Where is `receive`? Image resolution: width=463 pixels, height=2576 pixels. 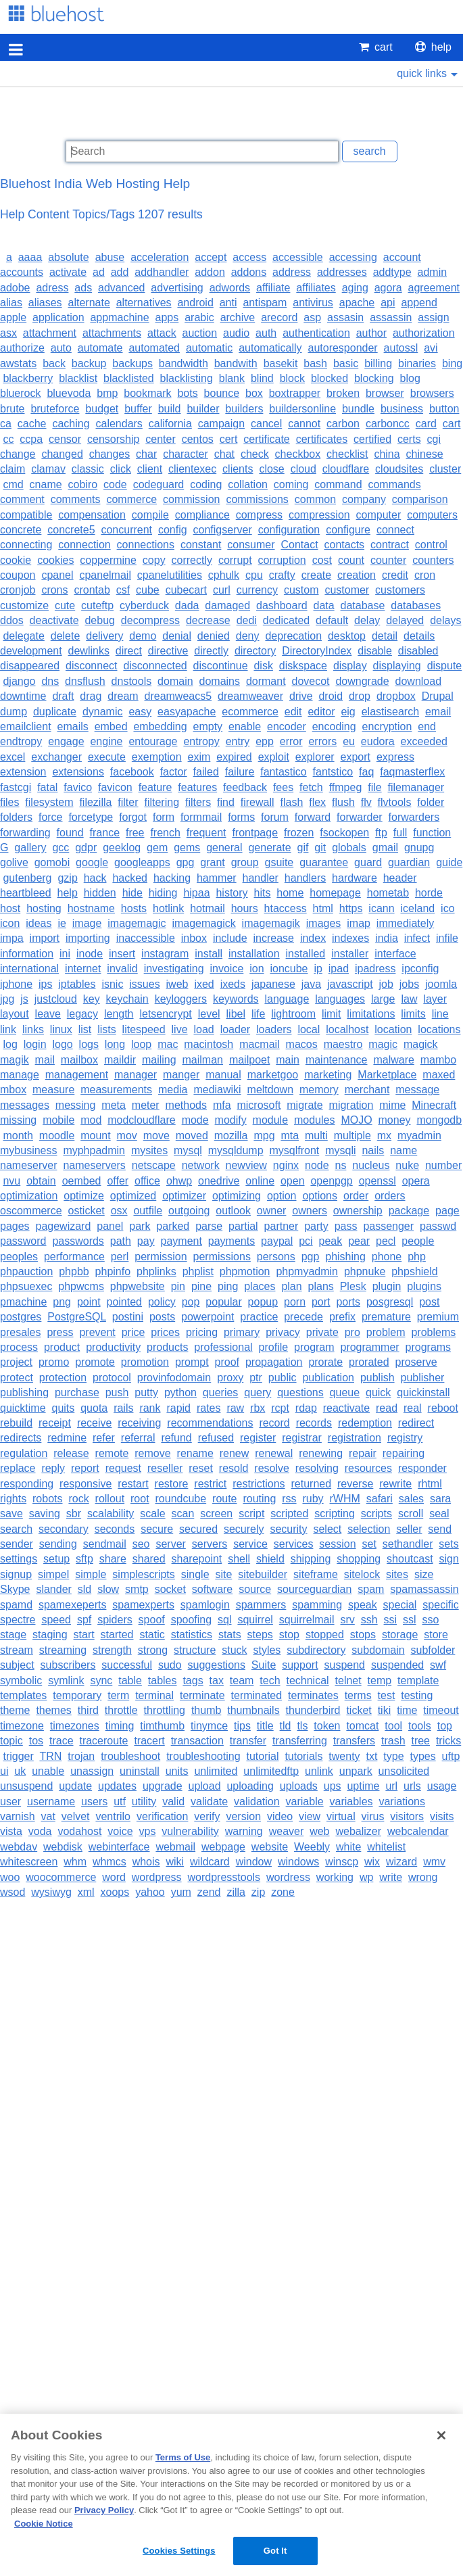
receive is located at coordinates (94, 1423).